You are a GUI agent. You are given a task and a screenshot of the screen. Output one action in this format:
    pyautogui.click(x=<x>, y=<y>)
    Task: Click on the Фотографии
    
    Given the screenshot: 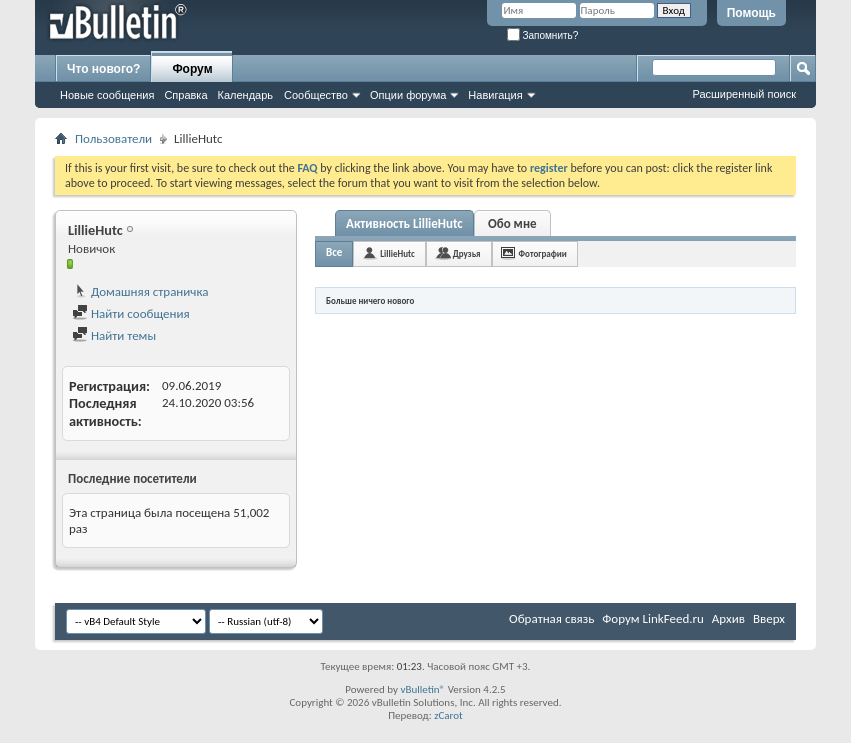 What is the action you would take?
    pyautogui.click(x=543, y=253)
    